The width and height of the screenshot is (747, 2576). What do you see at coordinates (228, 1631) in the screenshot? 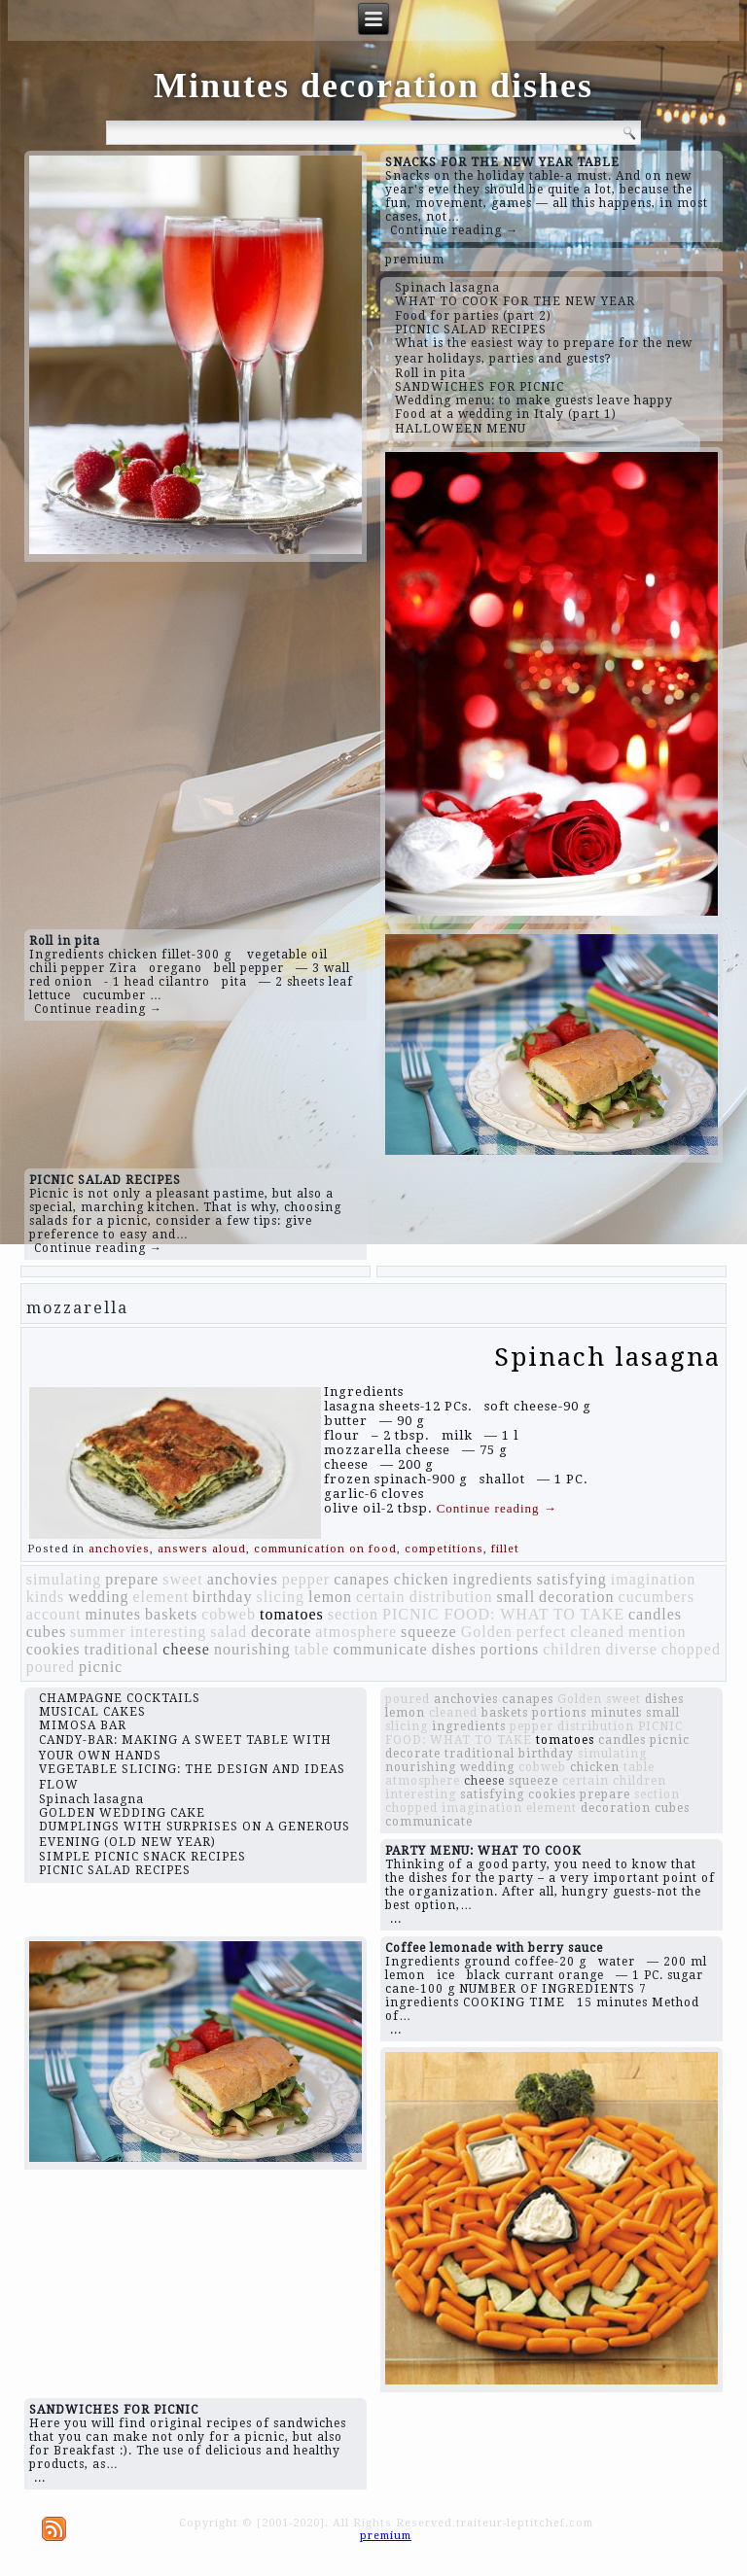
I see `salad` at bounding box center [228, 1631].